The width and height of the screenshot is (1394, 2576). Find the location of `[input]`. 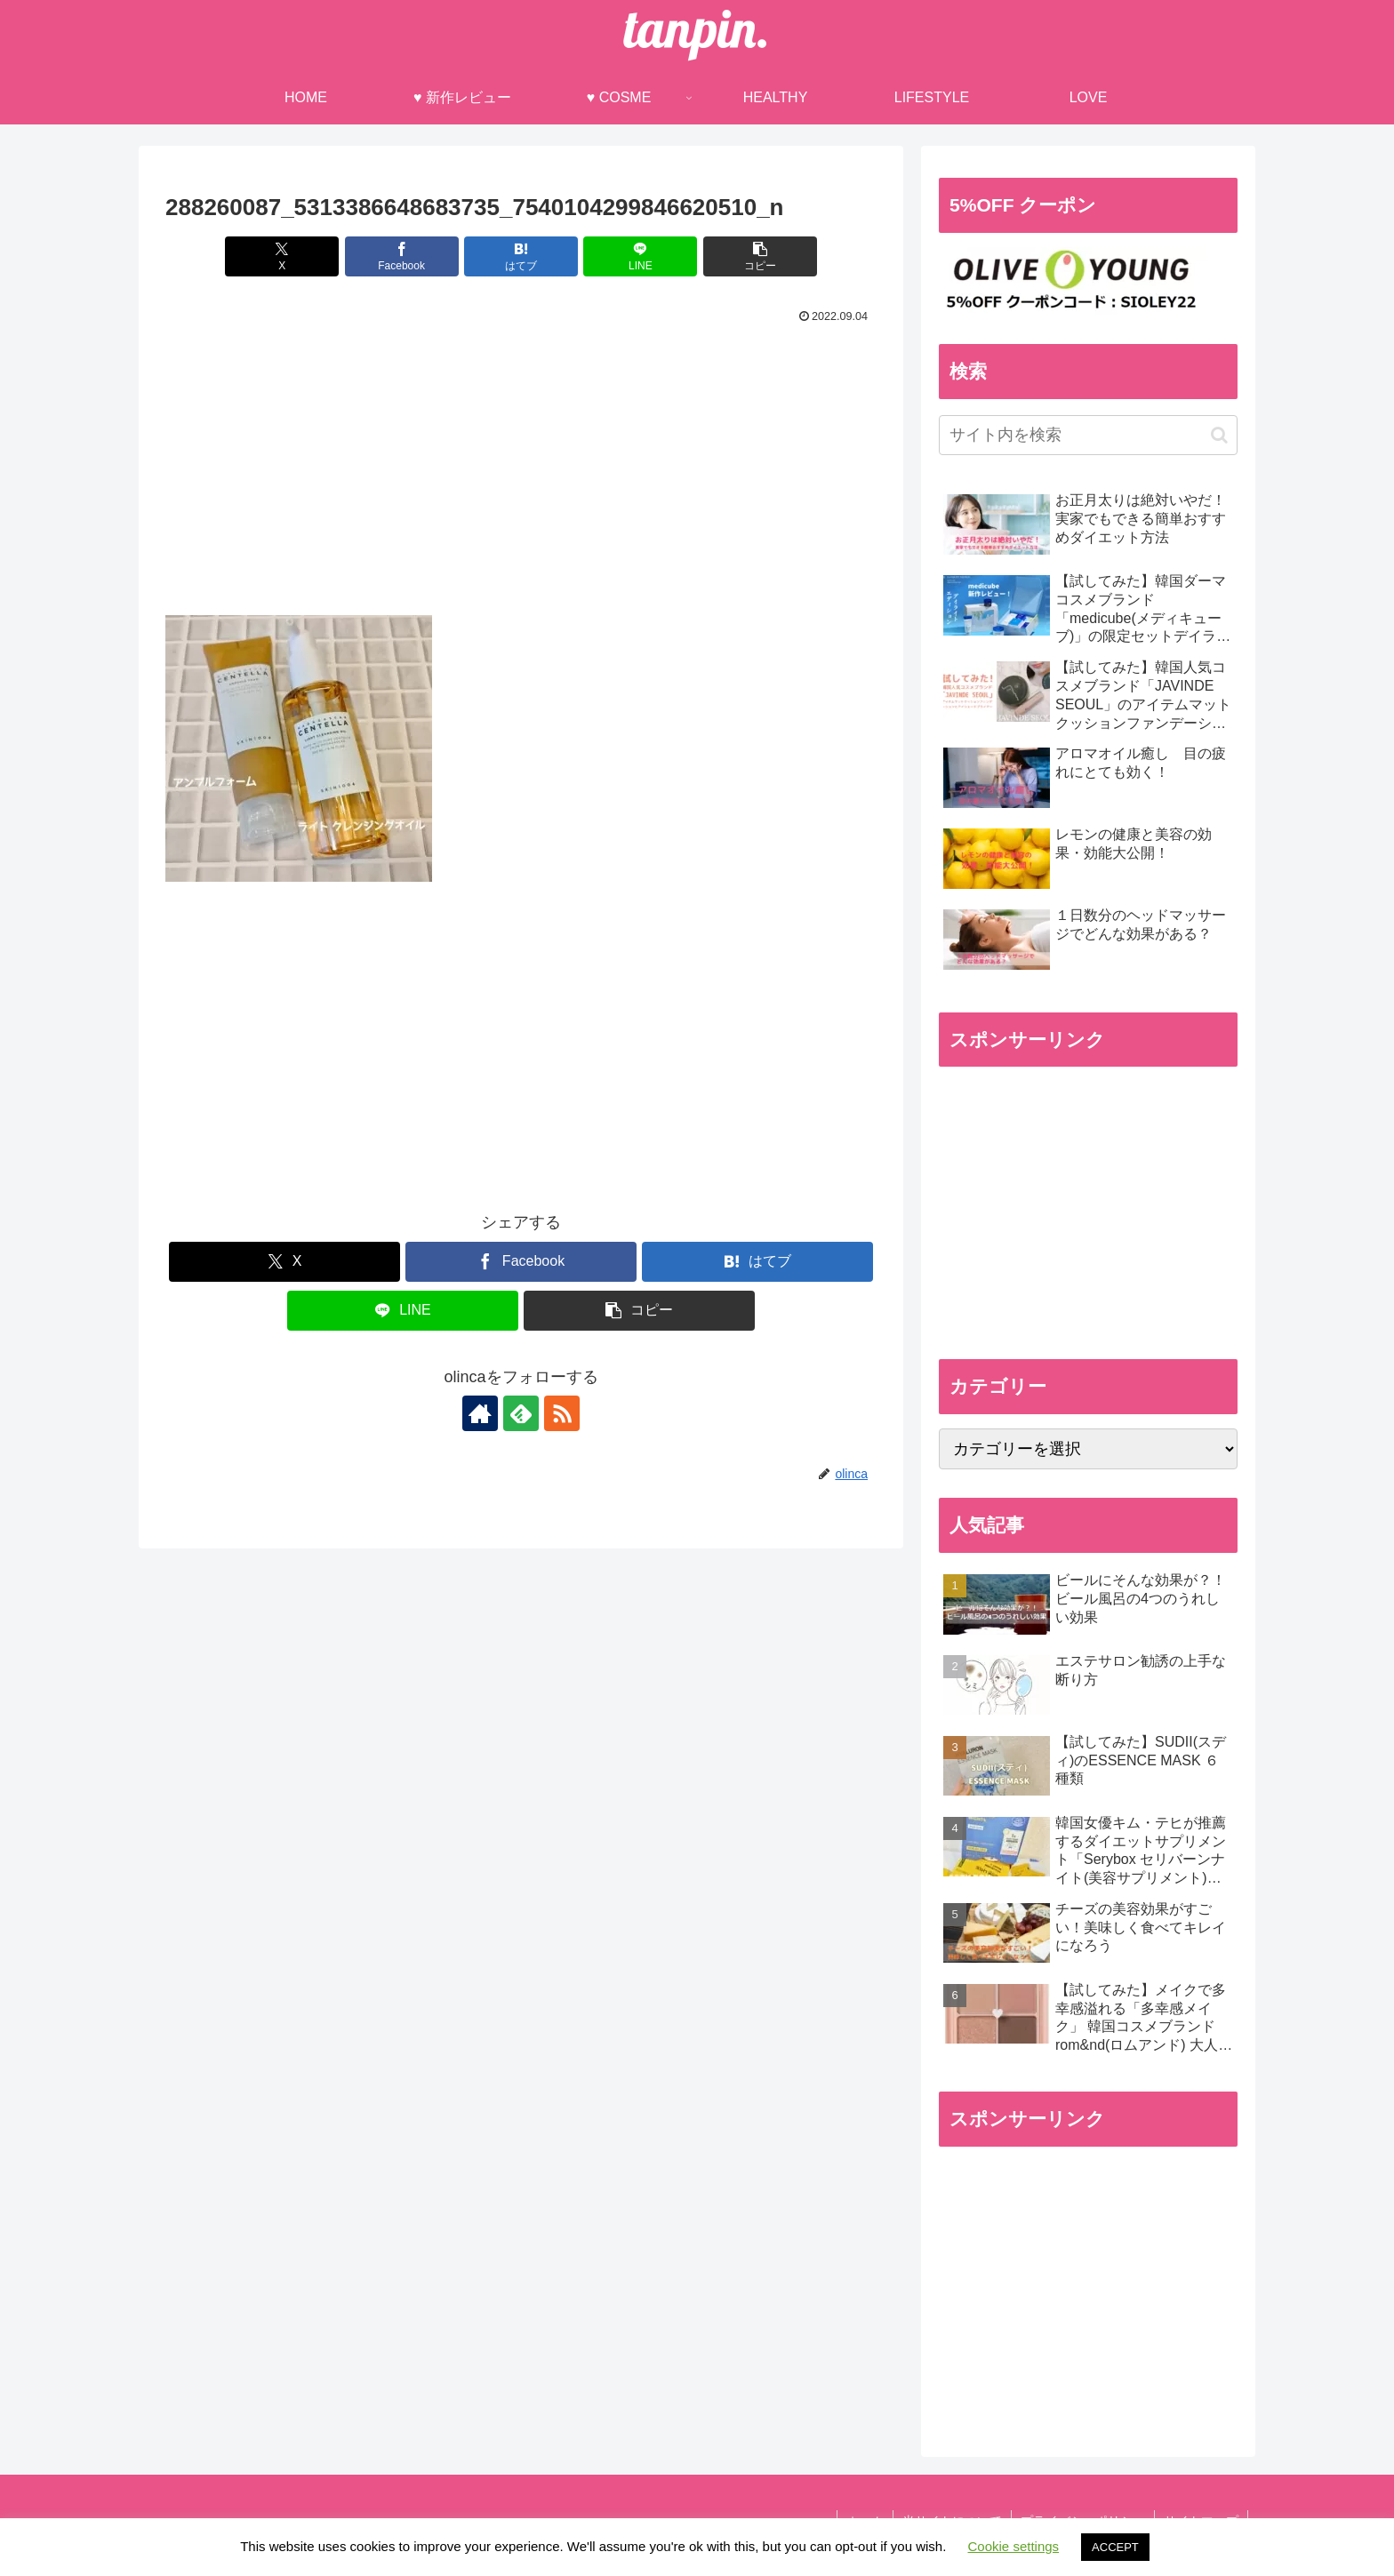

[input] is located at coordinates (1088, 435).